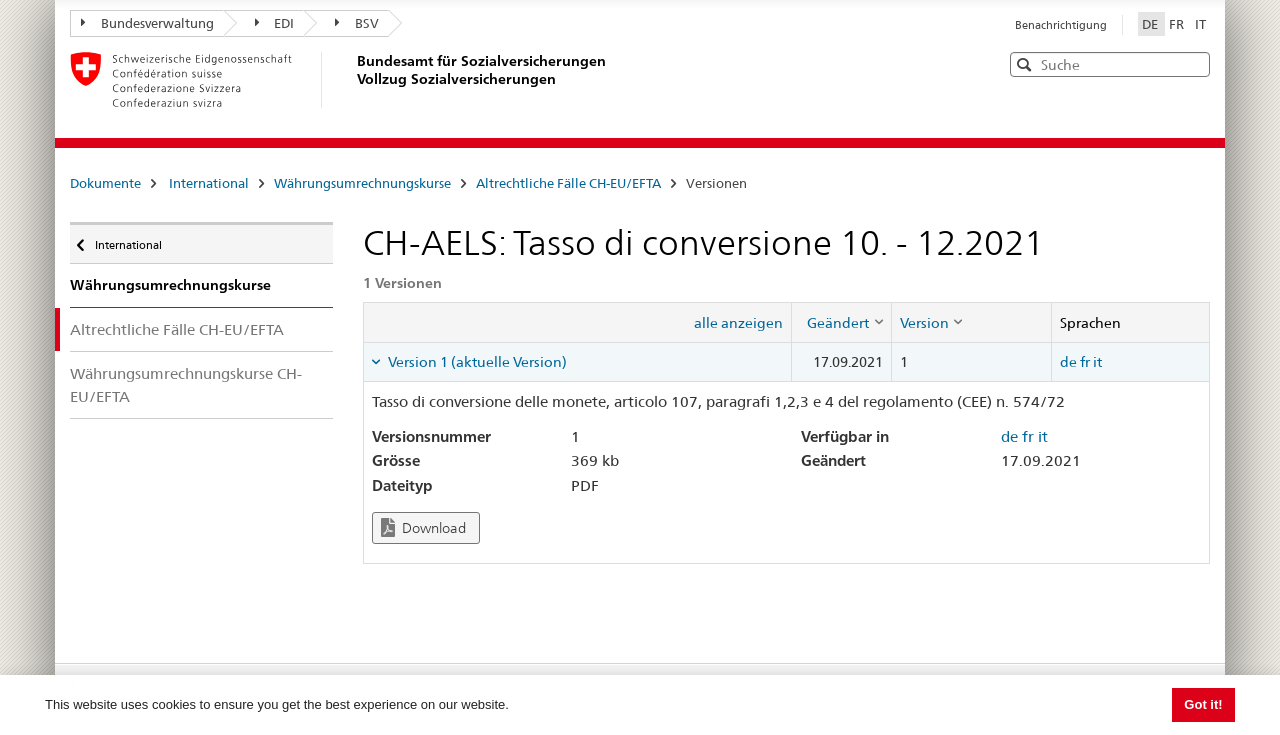 The image size is (1280, 735). I want to click on alle anzeigen, so click(738, 323).